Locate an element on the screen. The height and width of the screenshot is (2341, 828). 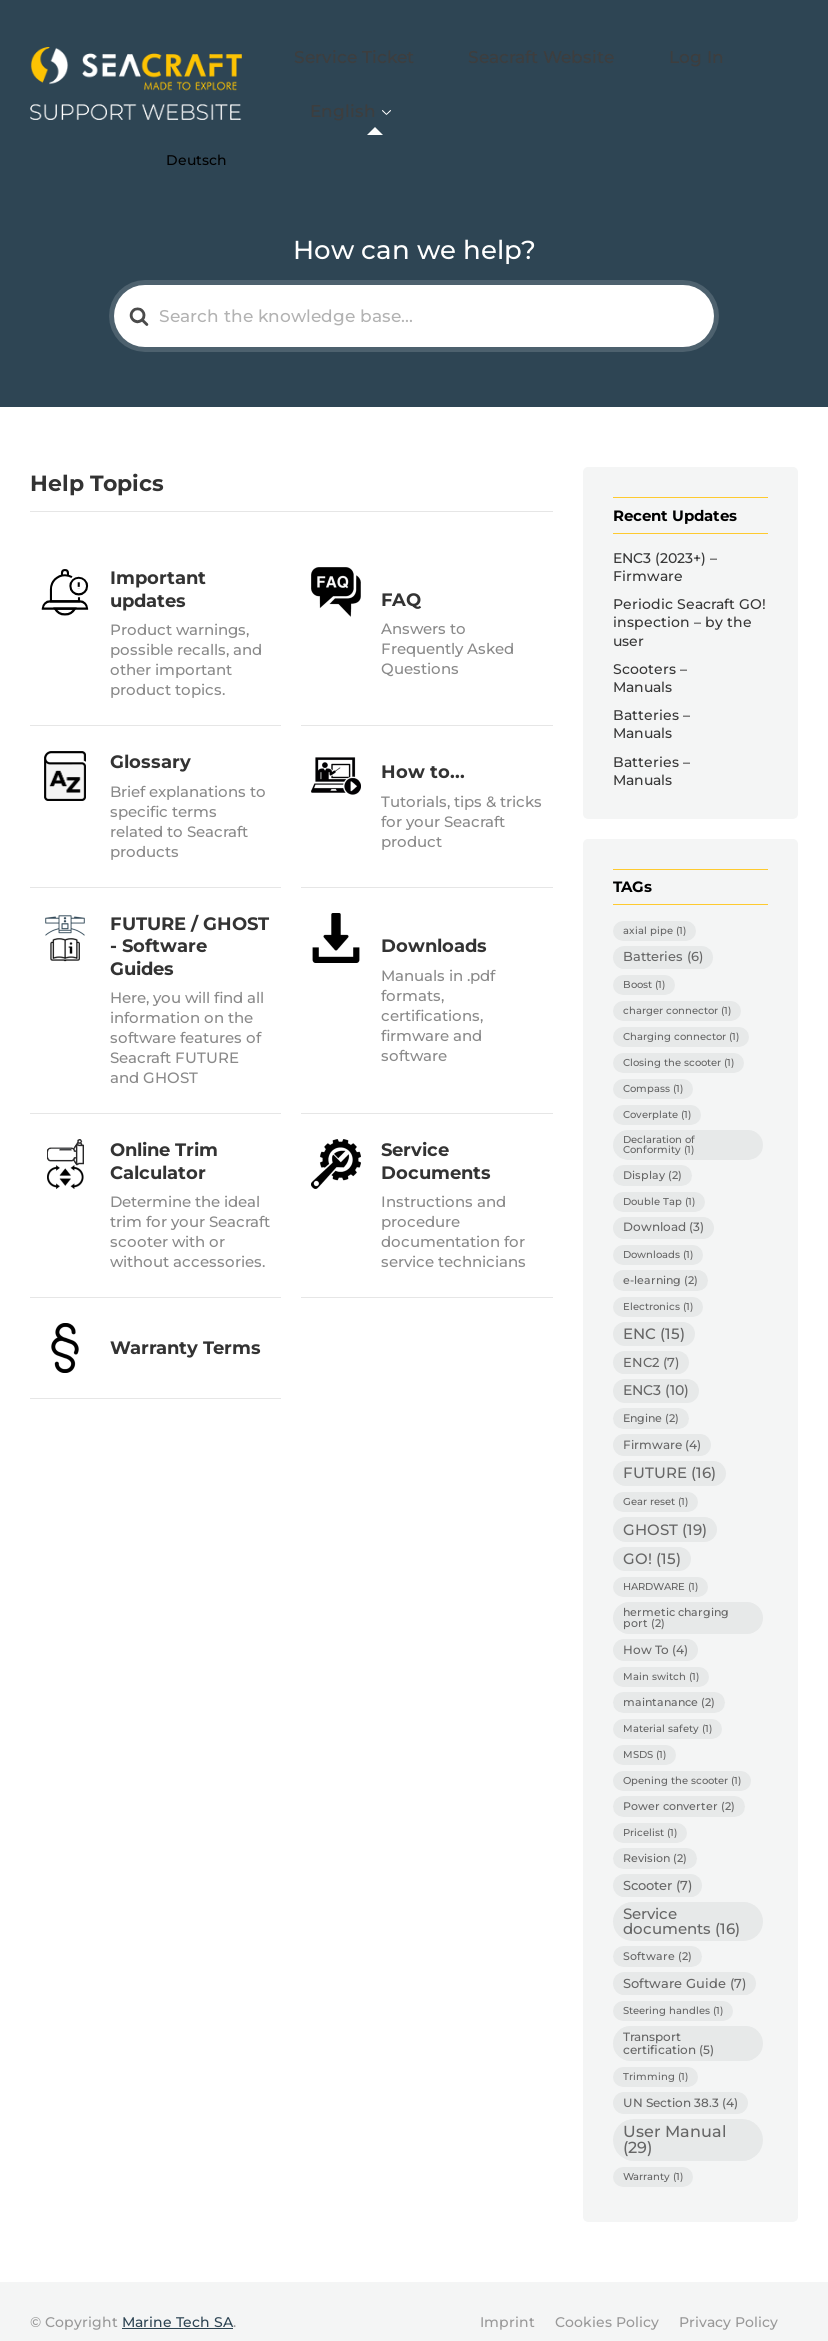
Material safety [Material safety (1 item)] is located at coordinates (667, 1705).